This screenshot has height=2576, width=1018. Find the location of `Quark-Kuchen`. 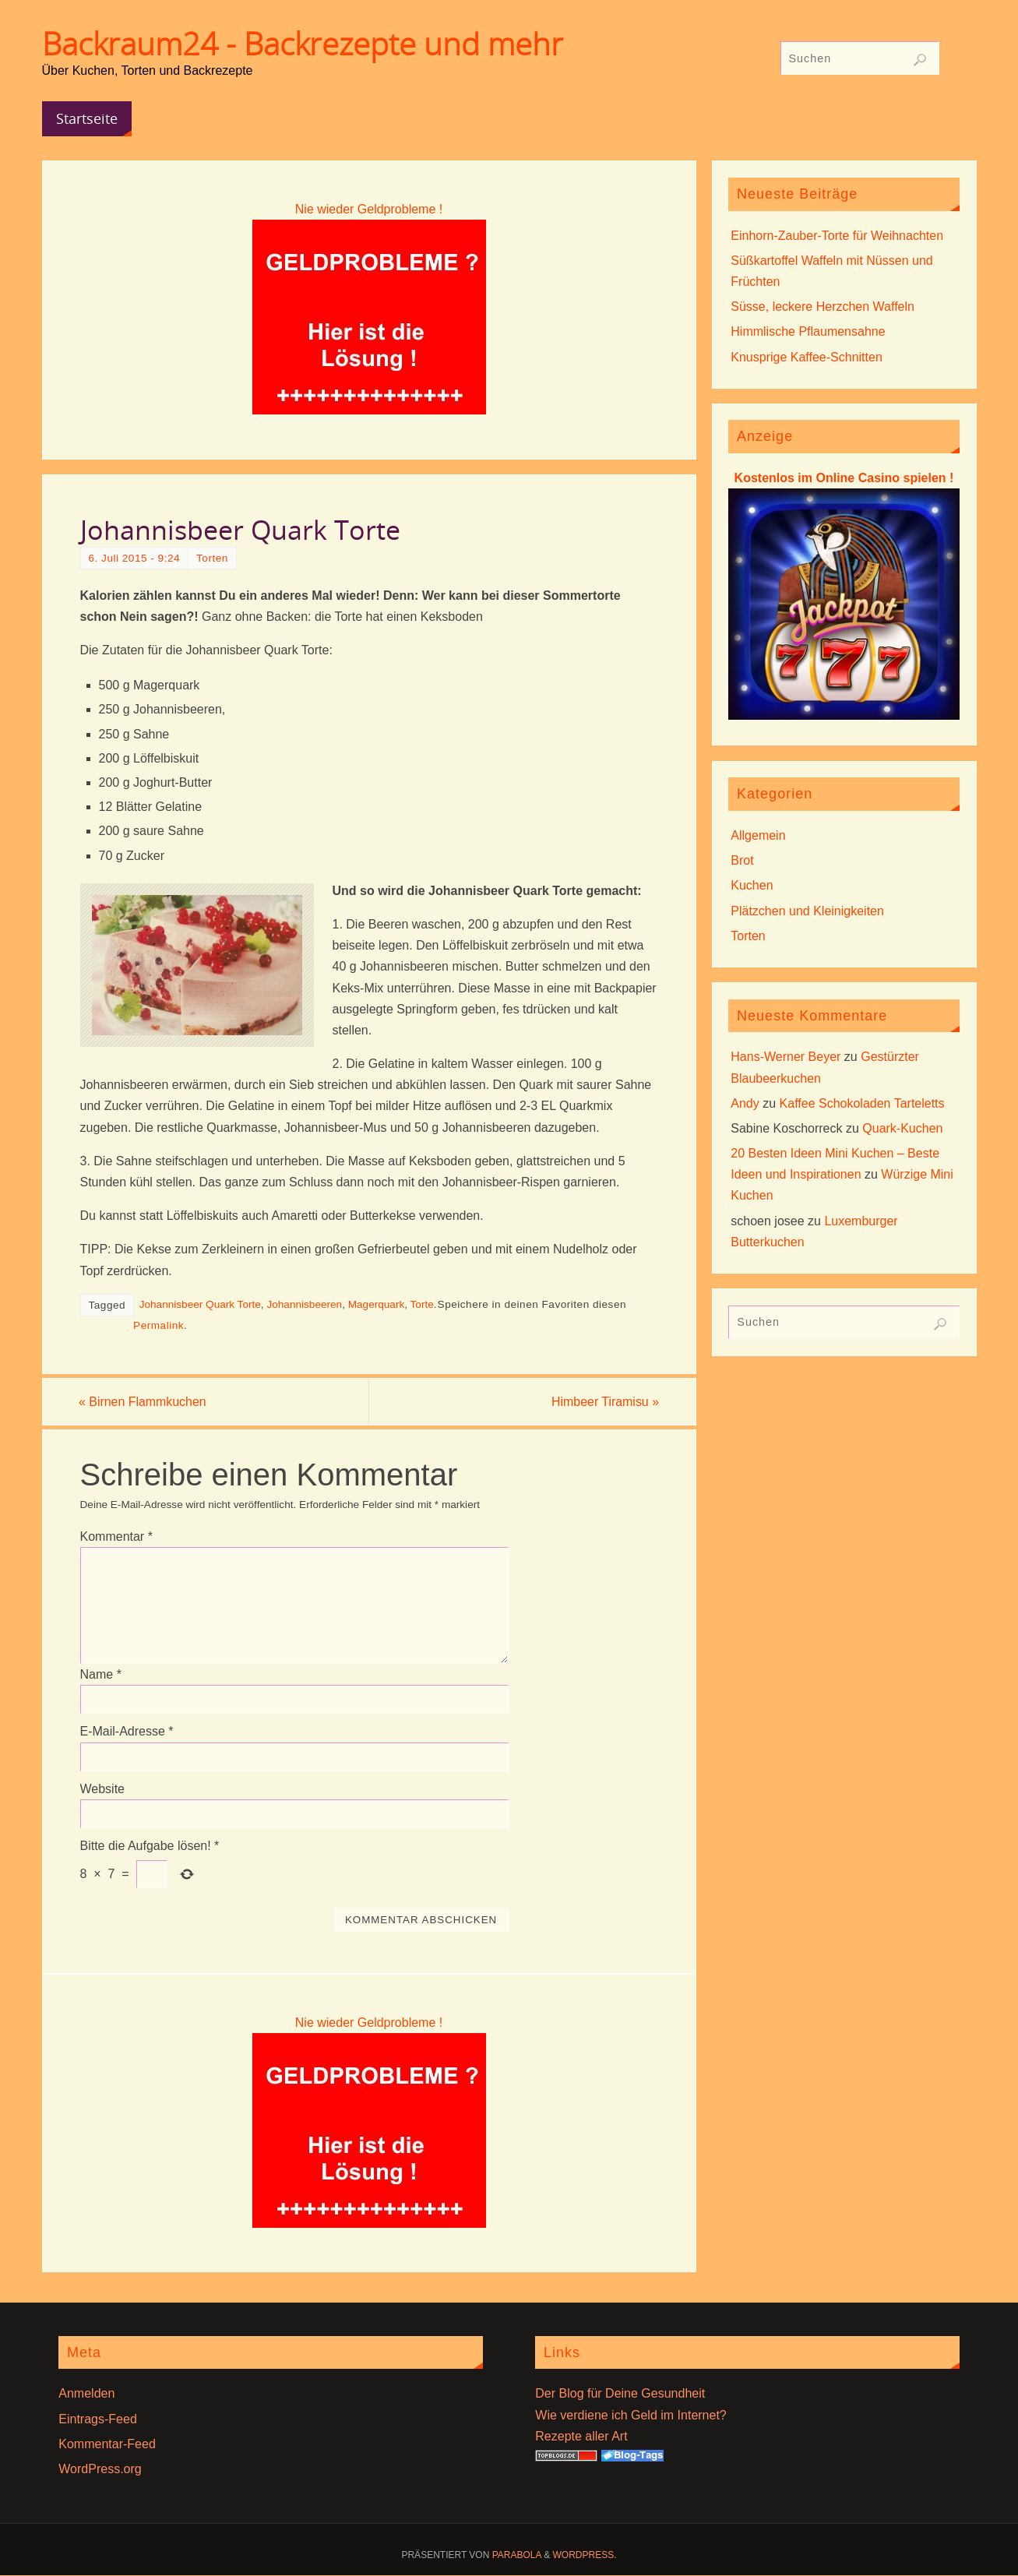

Quark-Kuchen is located at coordinates (902, 1128).